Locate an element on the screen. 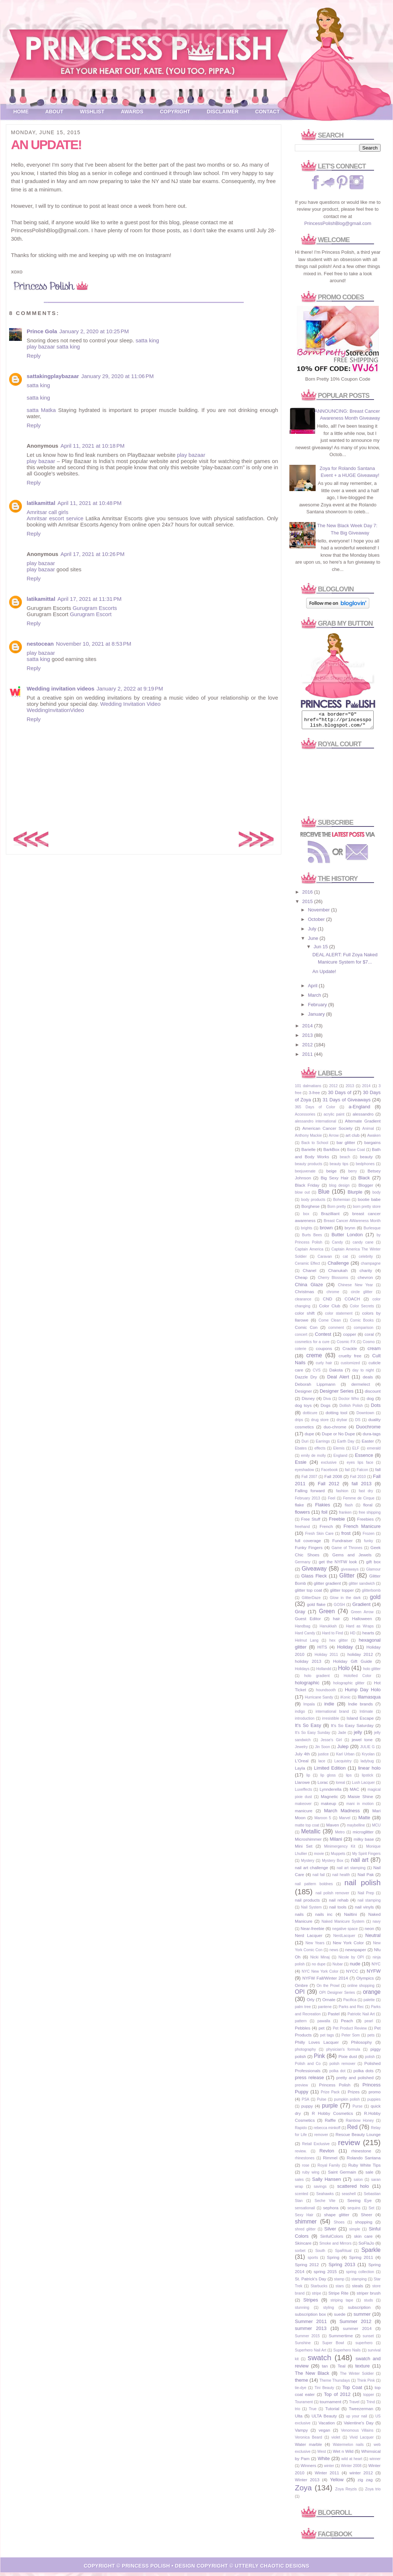 The image size is (393, 2576). trio is located at coordinates (297, 2412).